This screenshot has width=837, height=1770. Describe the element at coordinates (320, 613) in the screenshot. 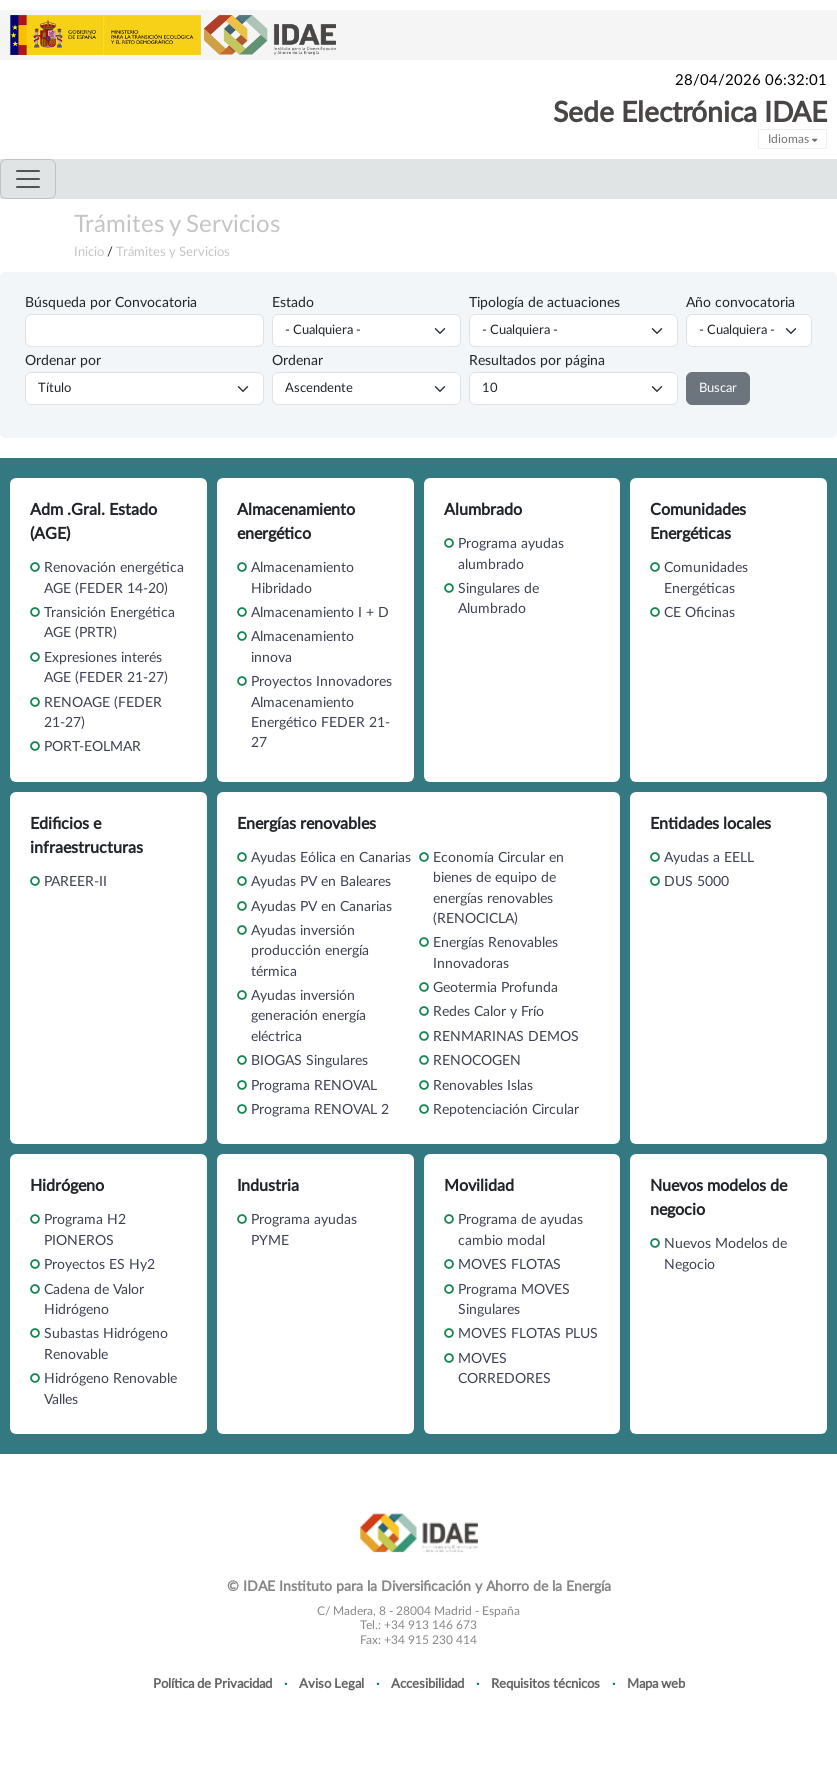

I see `Almacenamiento I + D` at that location.